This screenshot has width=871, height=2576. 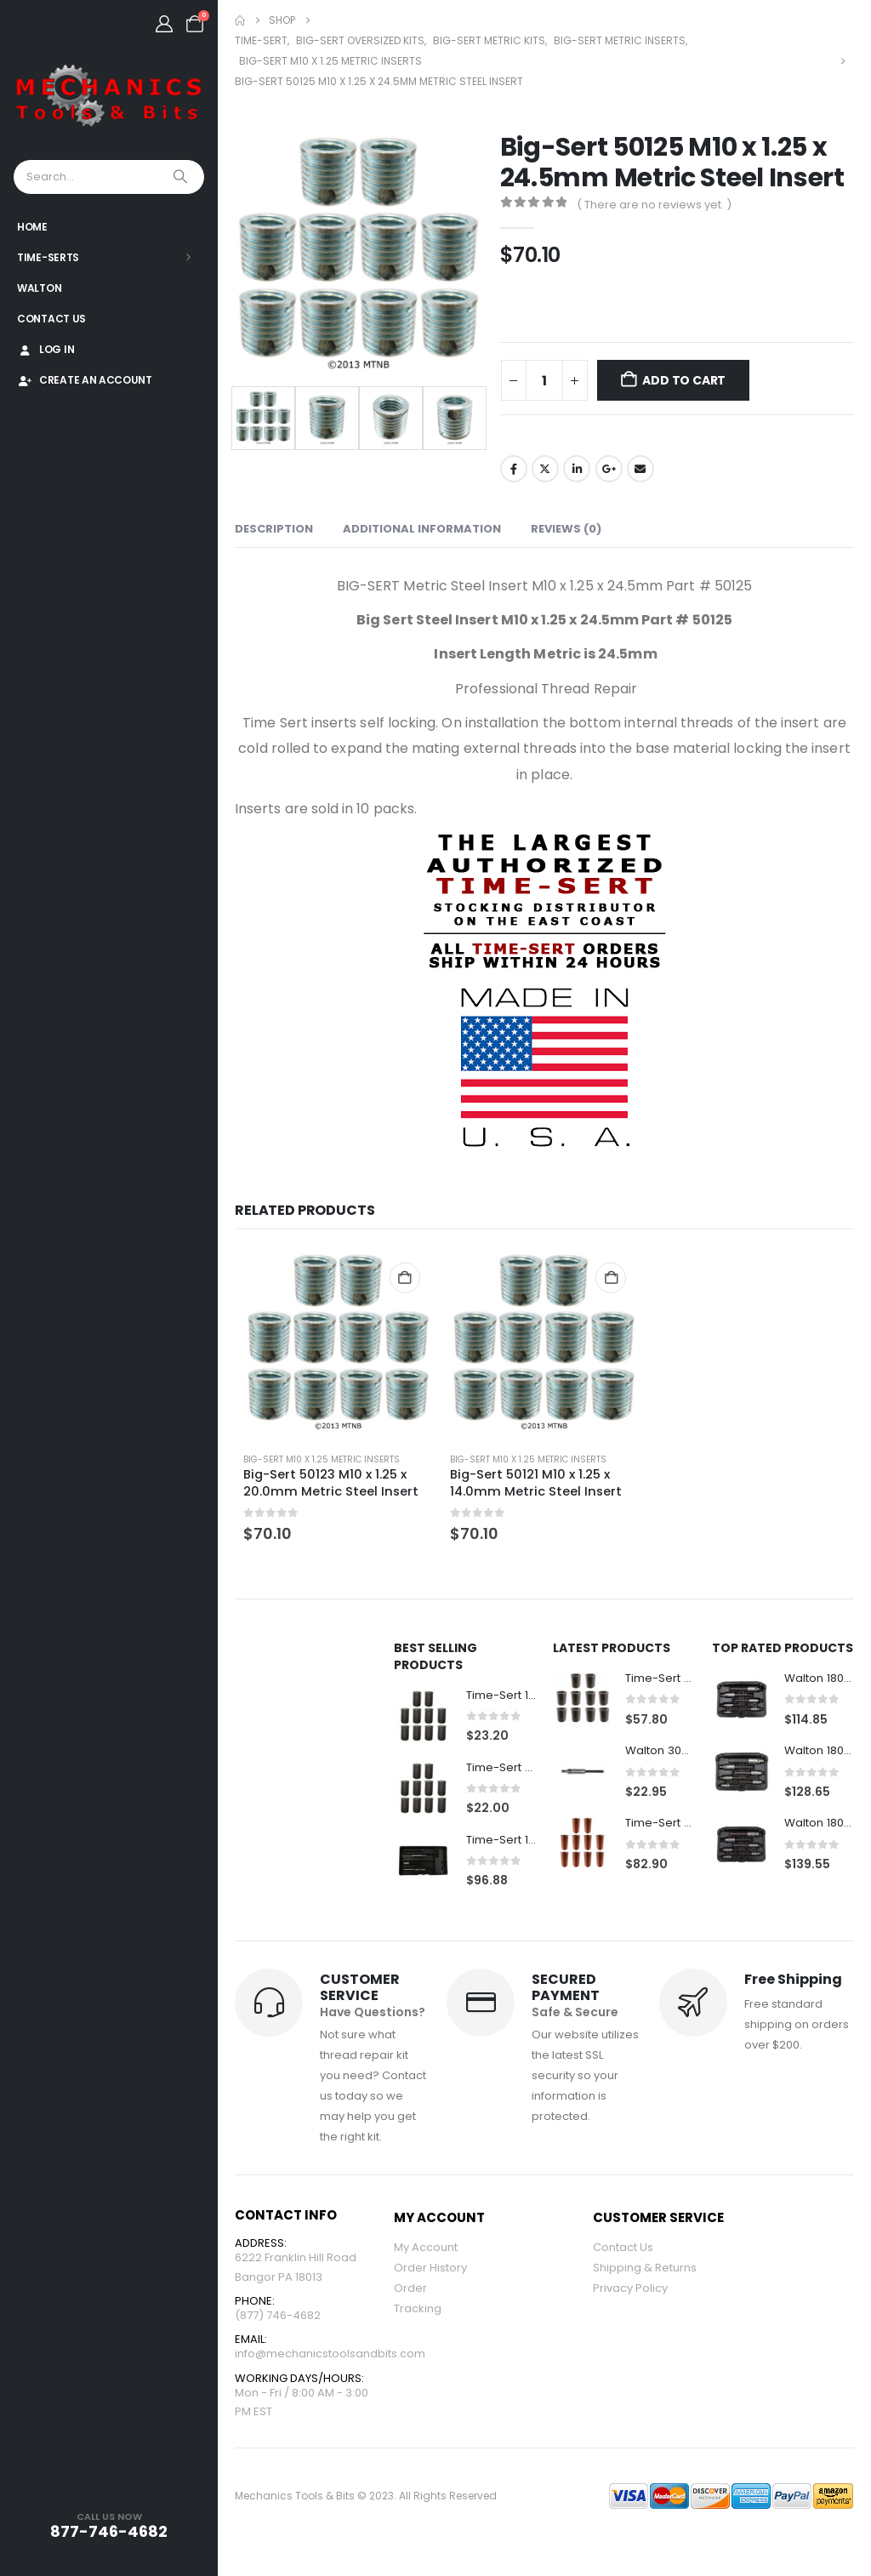 What do you see at coordinates (84, 380) in the screenshot?
I see `Create An Account` at bounding box center [84, 380].